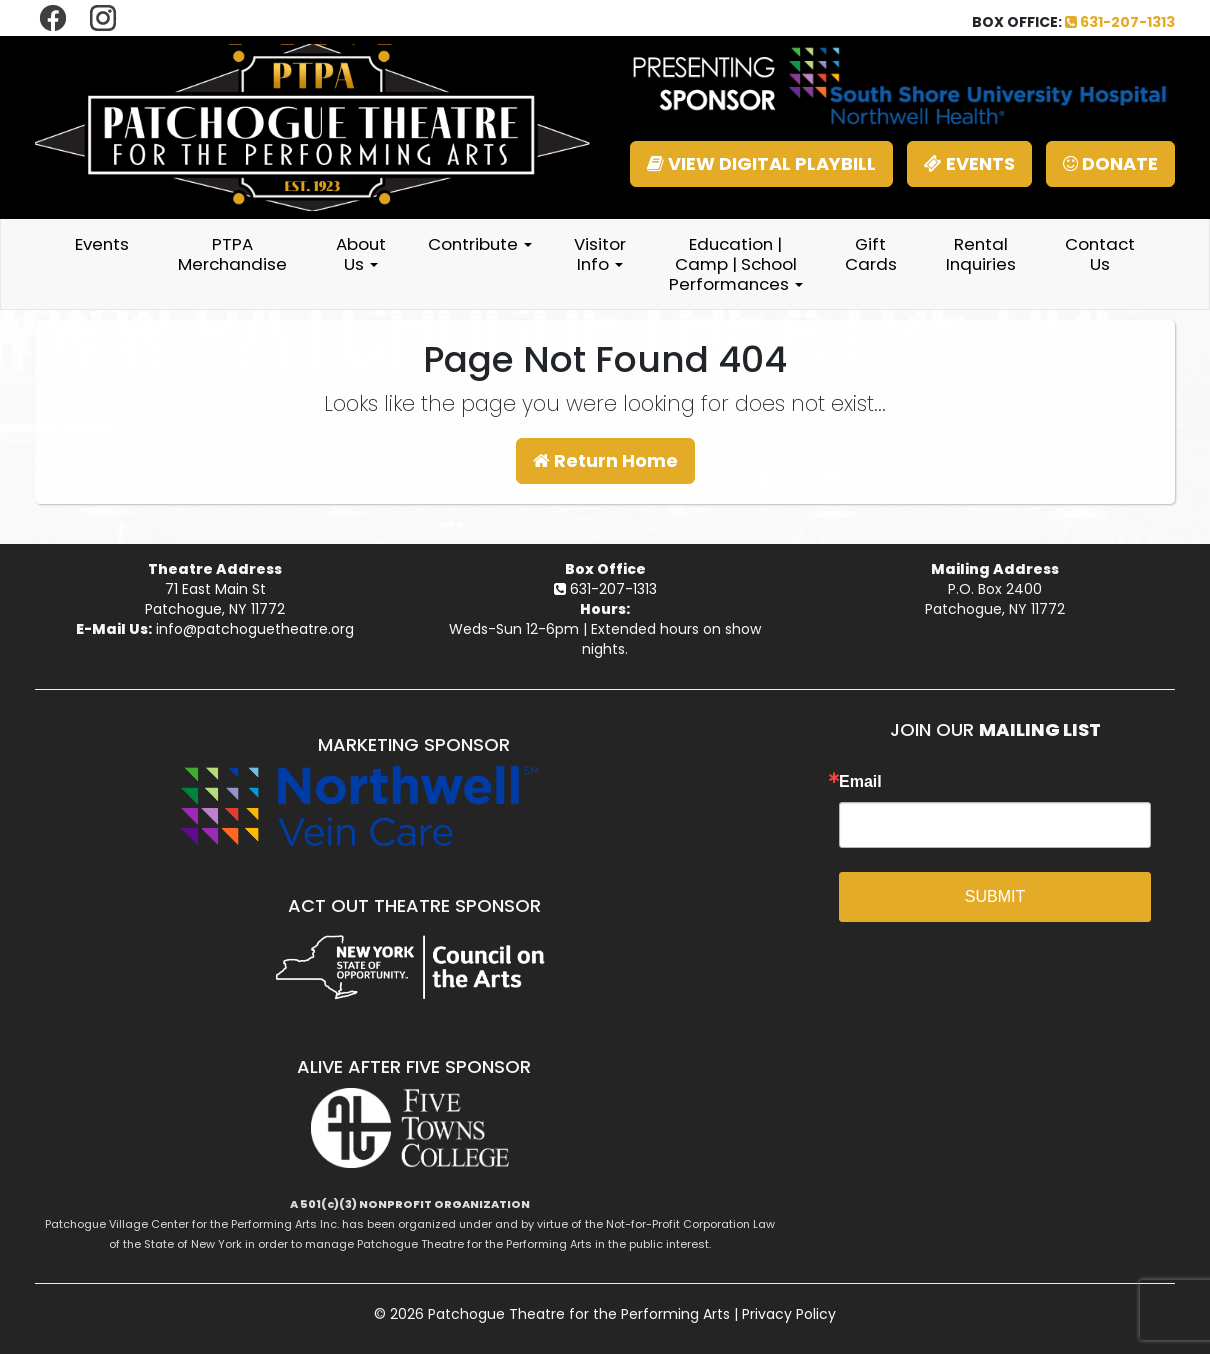  Describe the element at coordinates (1110, 163) in the screenshot. I see `DONATE` at that location.